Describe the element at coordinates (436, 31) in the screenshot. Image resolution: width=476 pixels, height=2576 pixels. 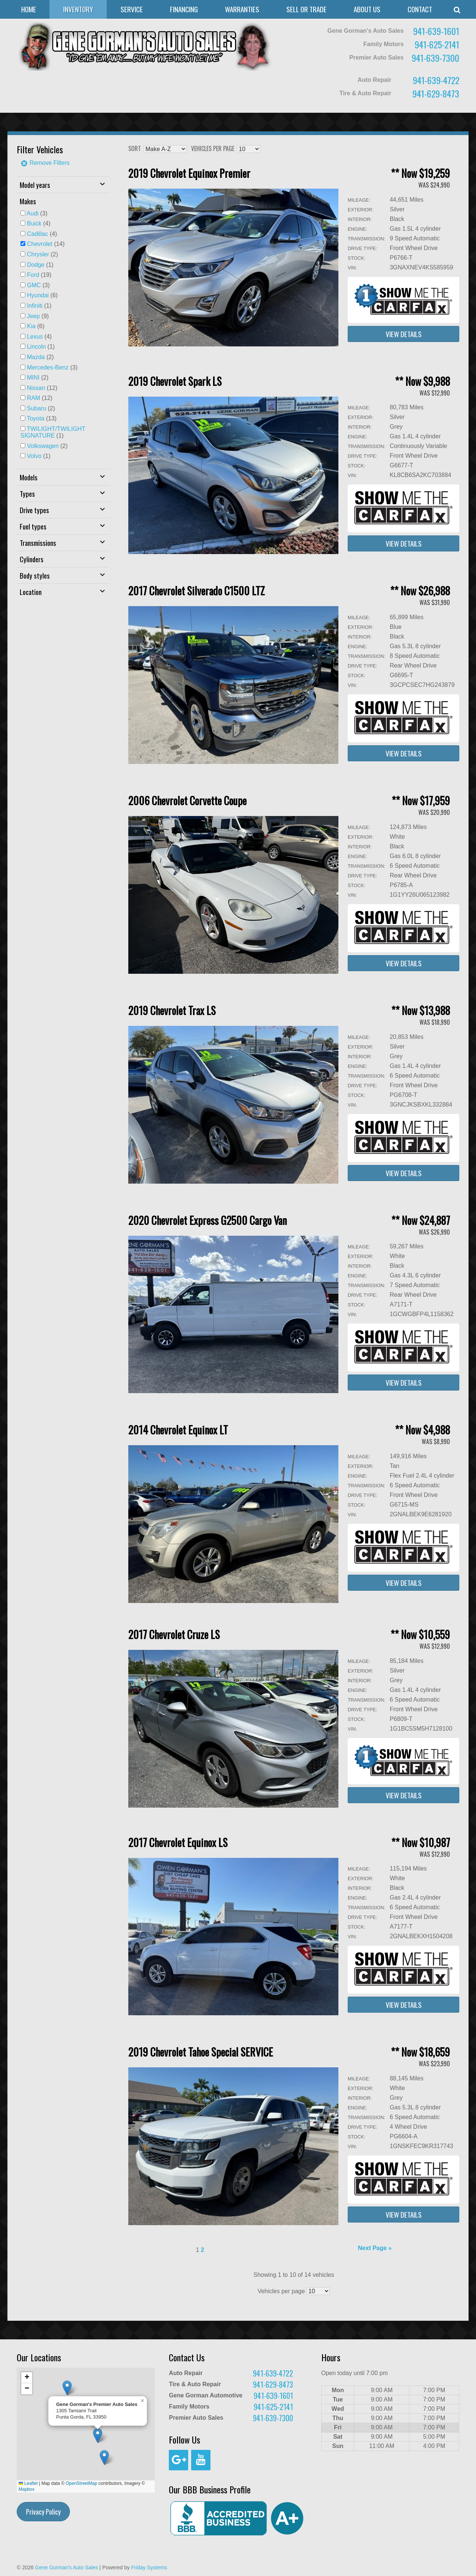
I see `941-639-1601` at that location.